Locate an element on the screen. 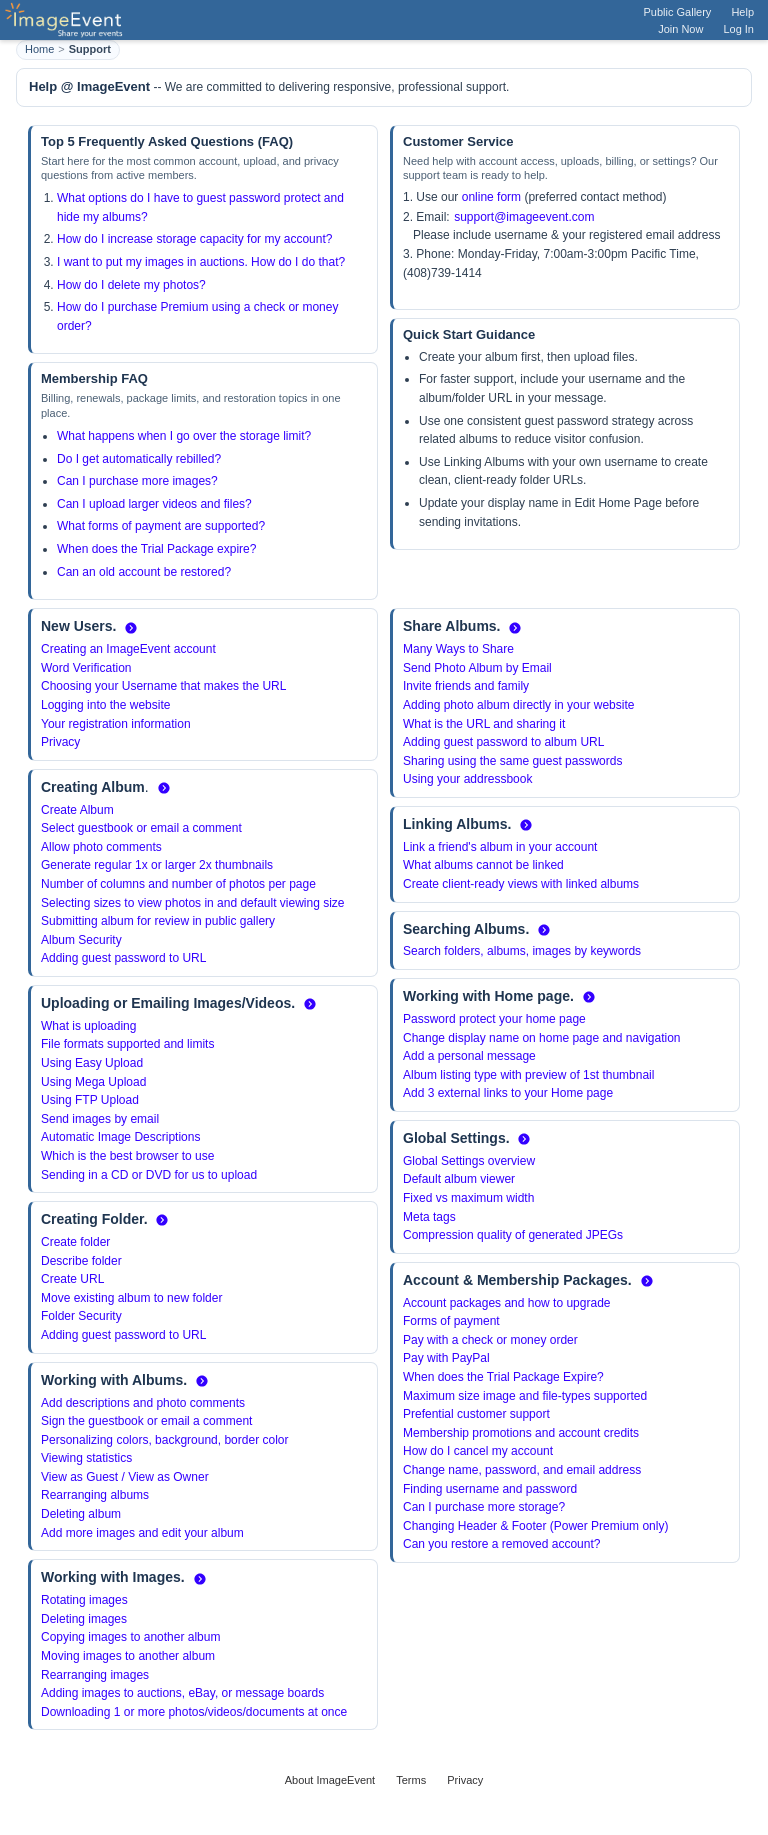 The width and height of the screenshot is (768, 1835). Can an old account be restored? is located at coordinates (144, 572).